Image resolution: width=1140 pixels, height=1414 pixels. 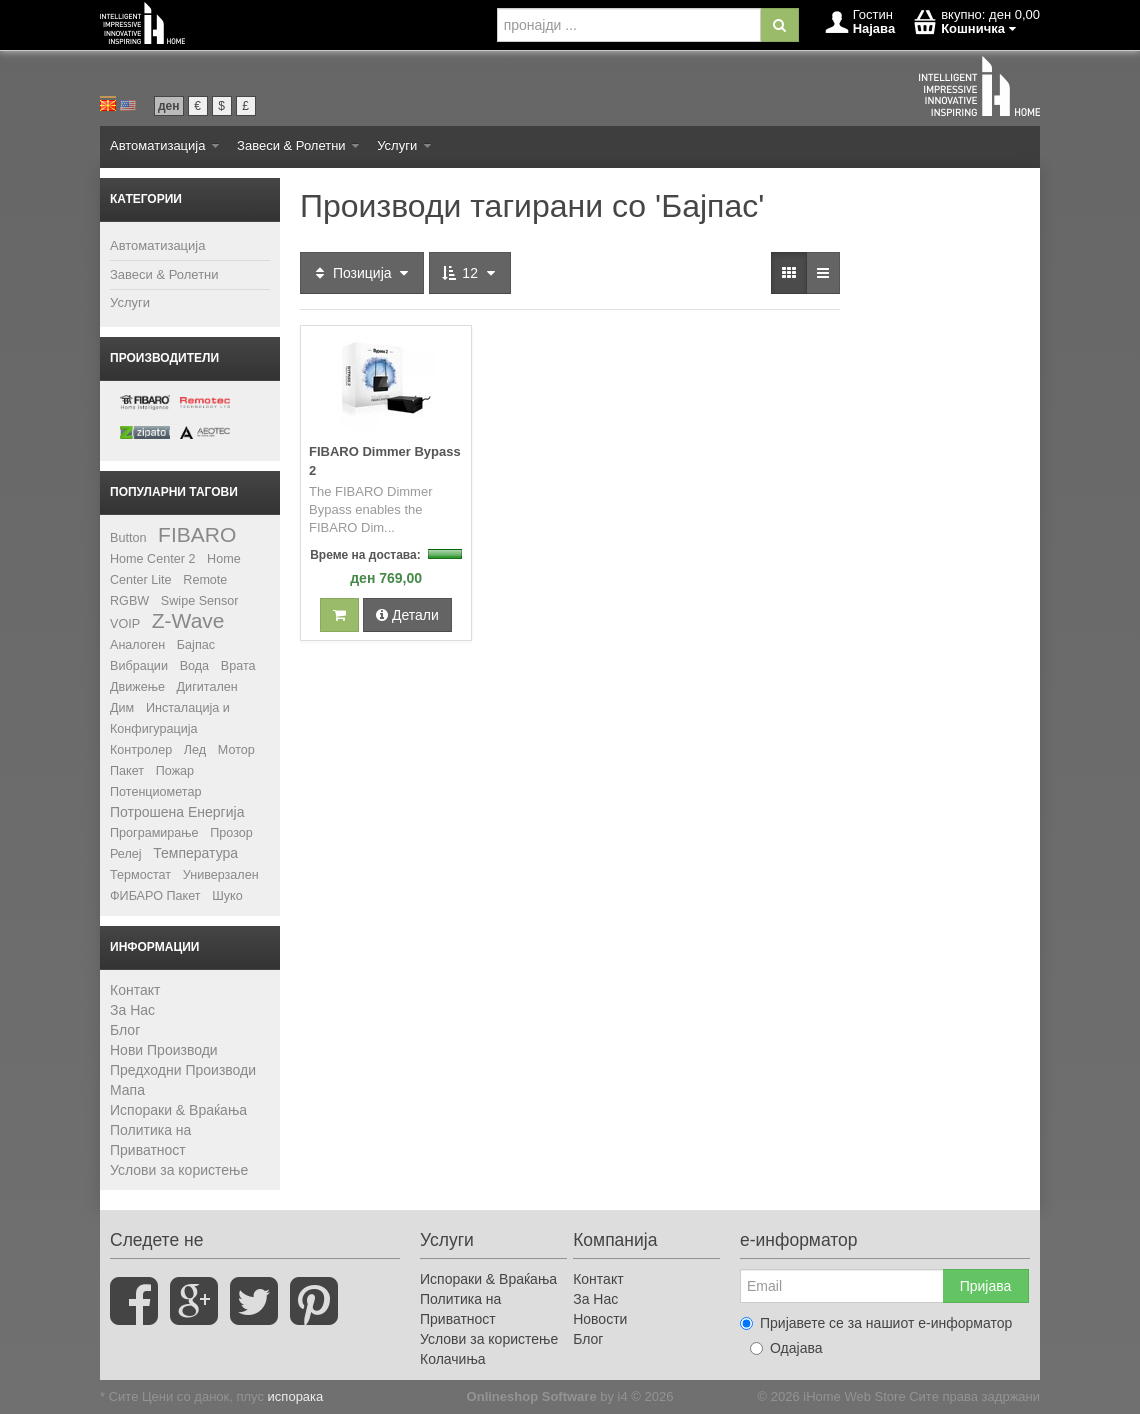 What do you see at coordinates (175, 771) in the screenshot?
I see `Пожар` at bounding box center [175, 771].